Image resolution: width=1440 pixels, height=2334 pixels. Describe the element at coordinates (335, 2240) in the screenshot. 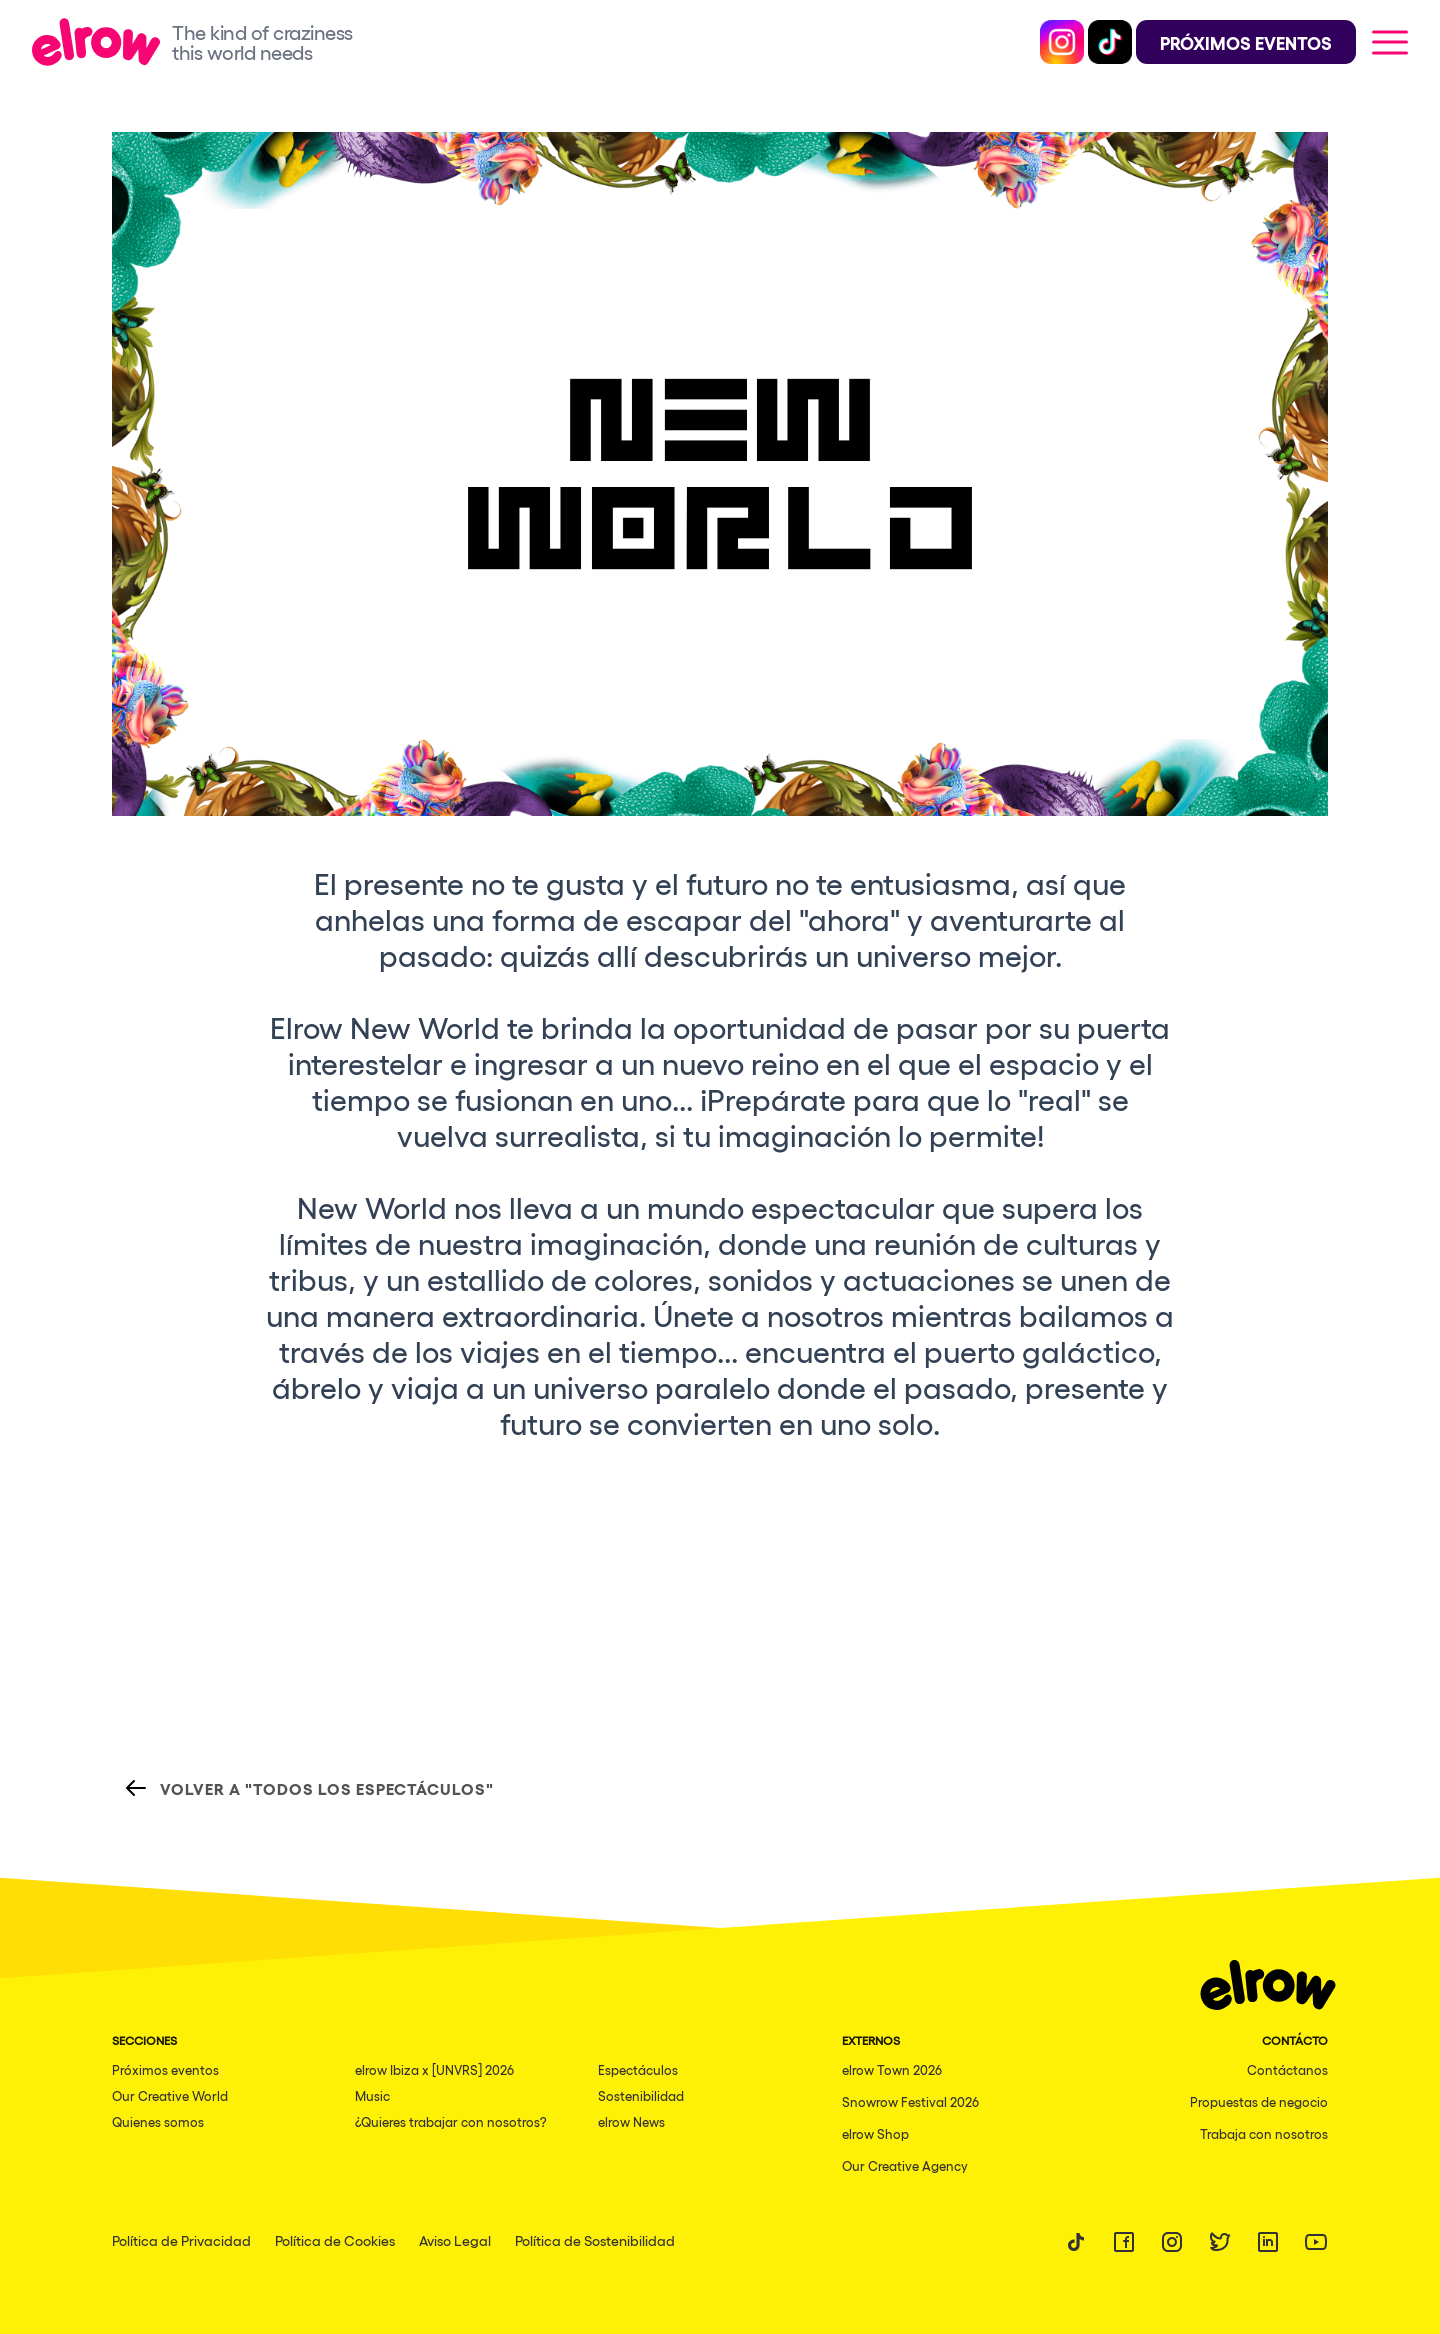

I see `Política de Cookies` at that location.